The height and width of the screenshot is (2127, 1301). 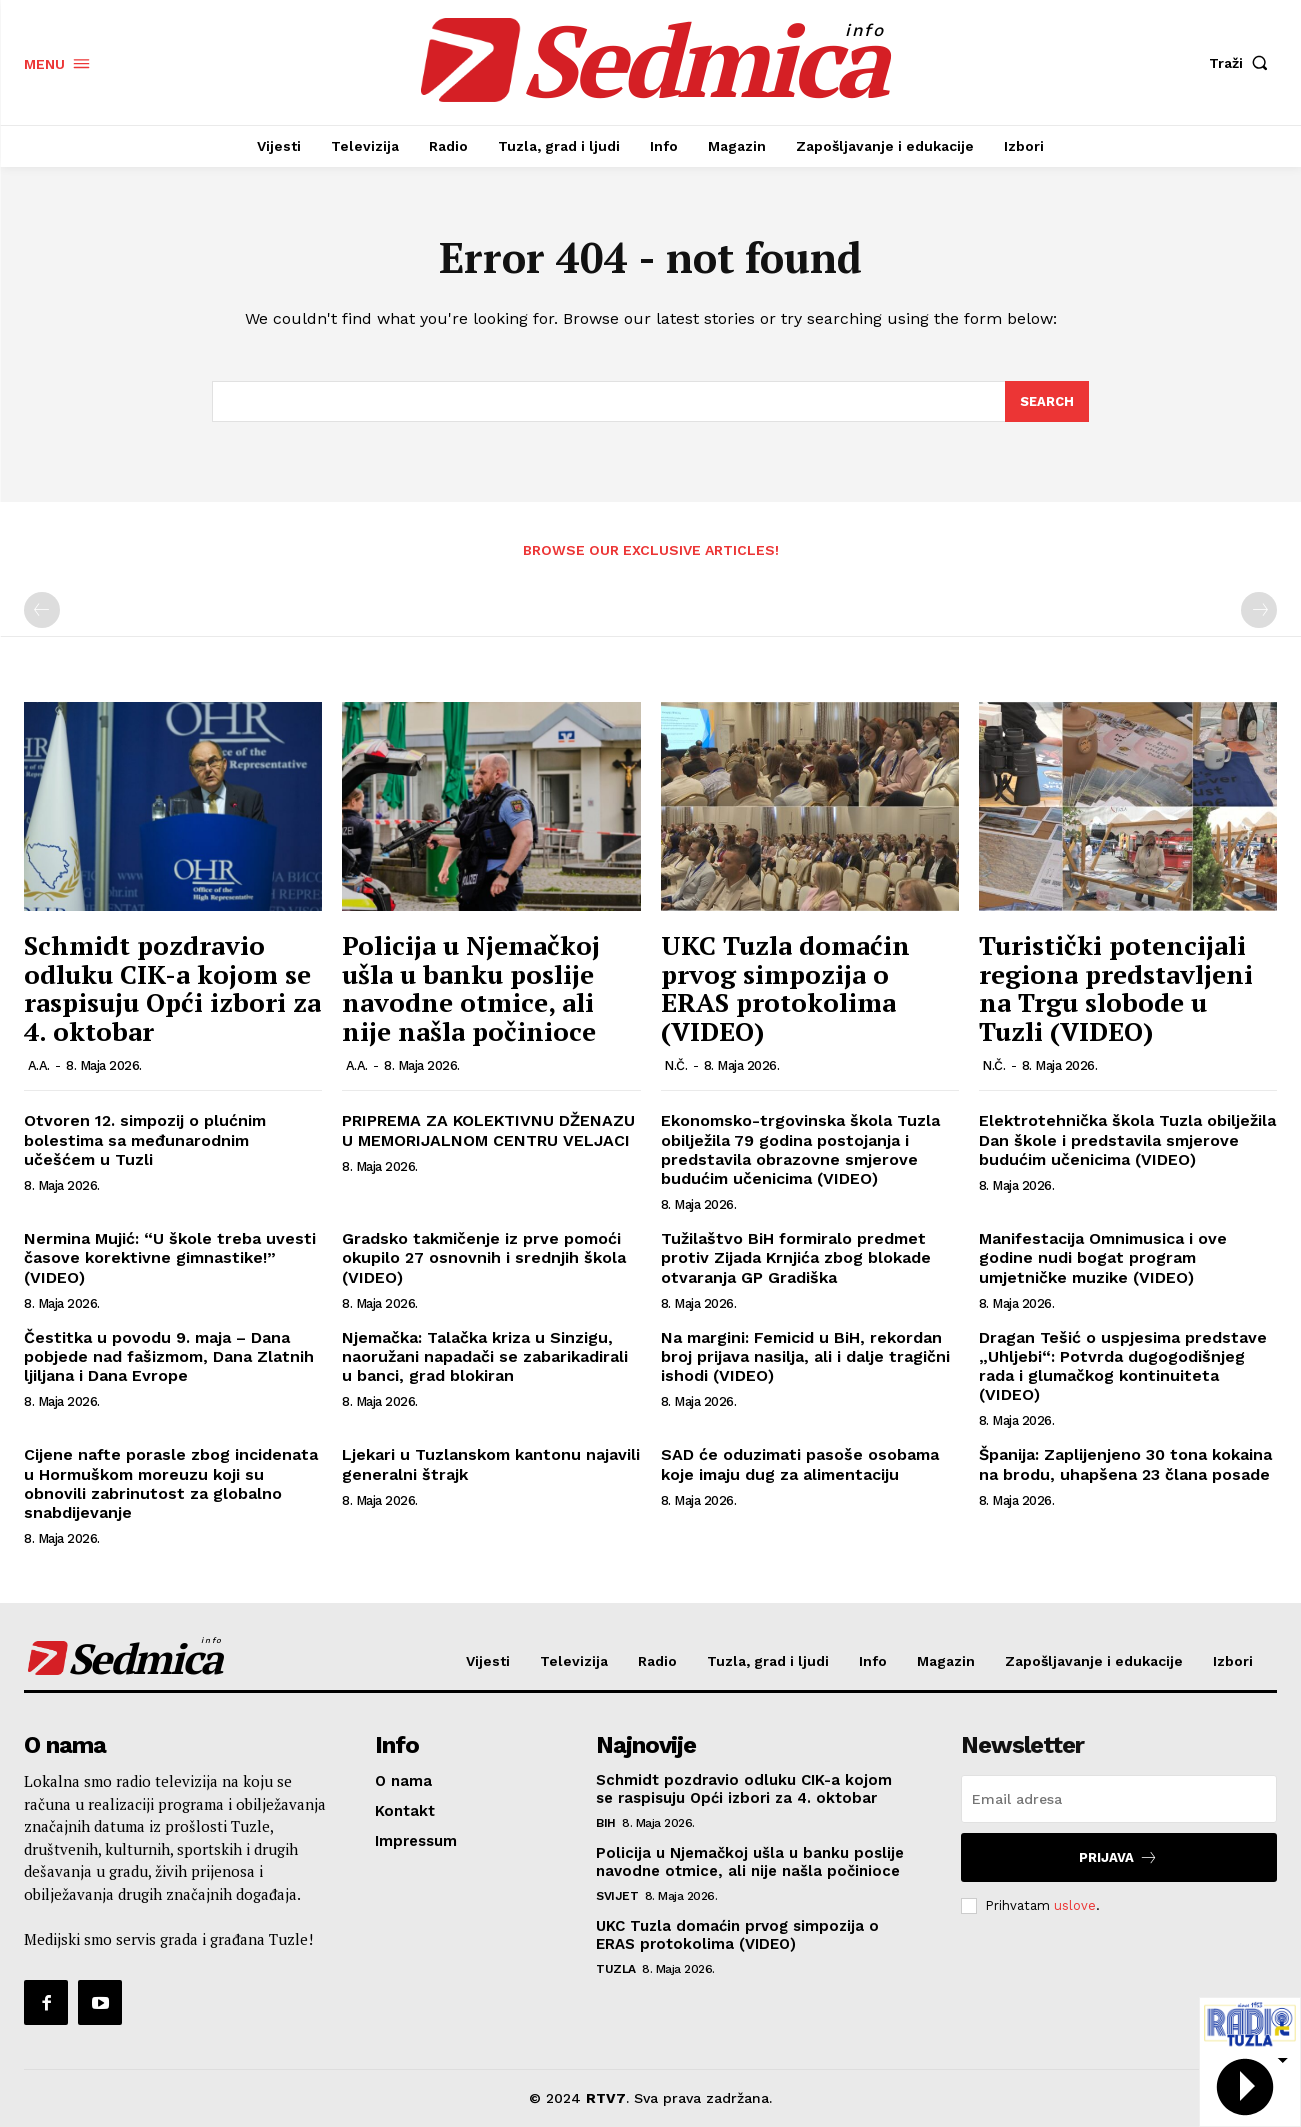 I want to click on Policija u Njemačkoj ušla u banku poslije navodne otmice, ali nije našla počinioce, so click(x=471, y=988).